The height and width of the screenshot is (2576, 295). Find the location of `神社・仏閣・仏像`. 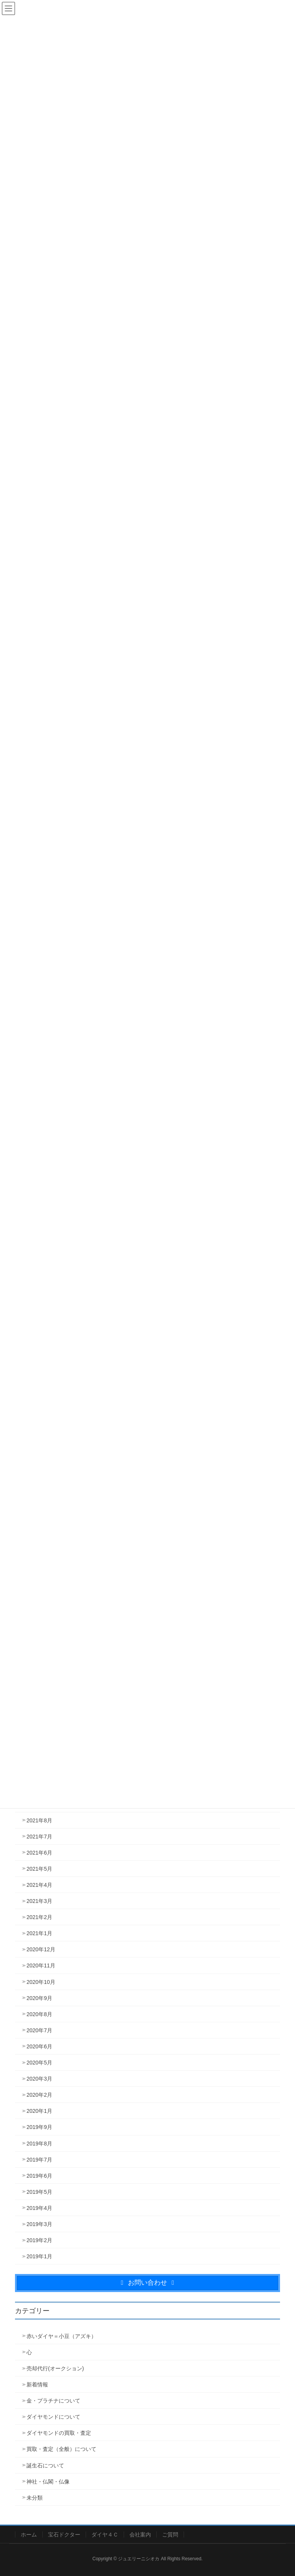

神社・仏閣・仏像 is located at coordinates (48, 2482).